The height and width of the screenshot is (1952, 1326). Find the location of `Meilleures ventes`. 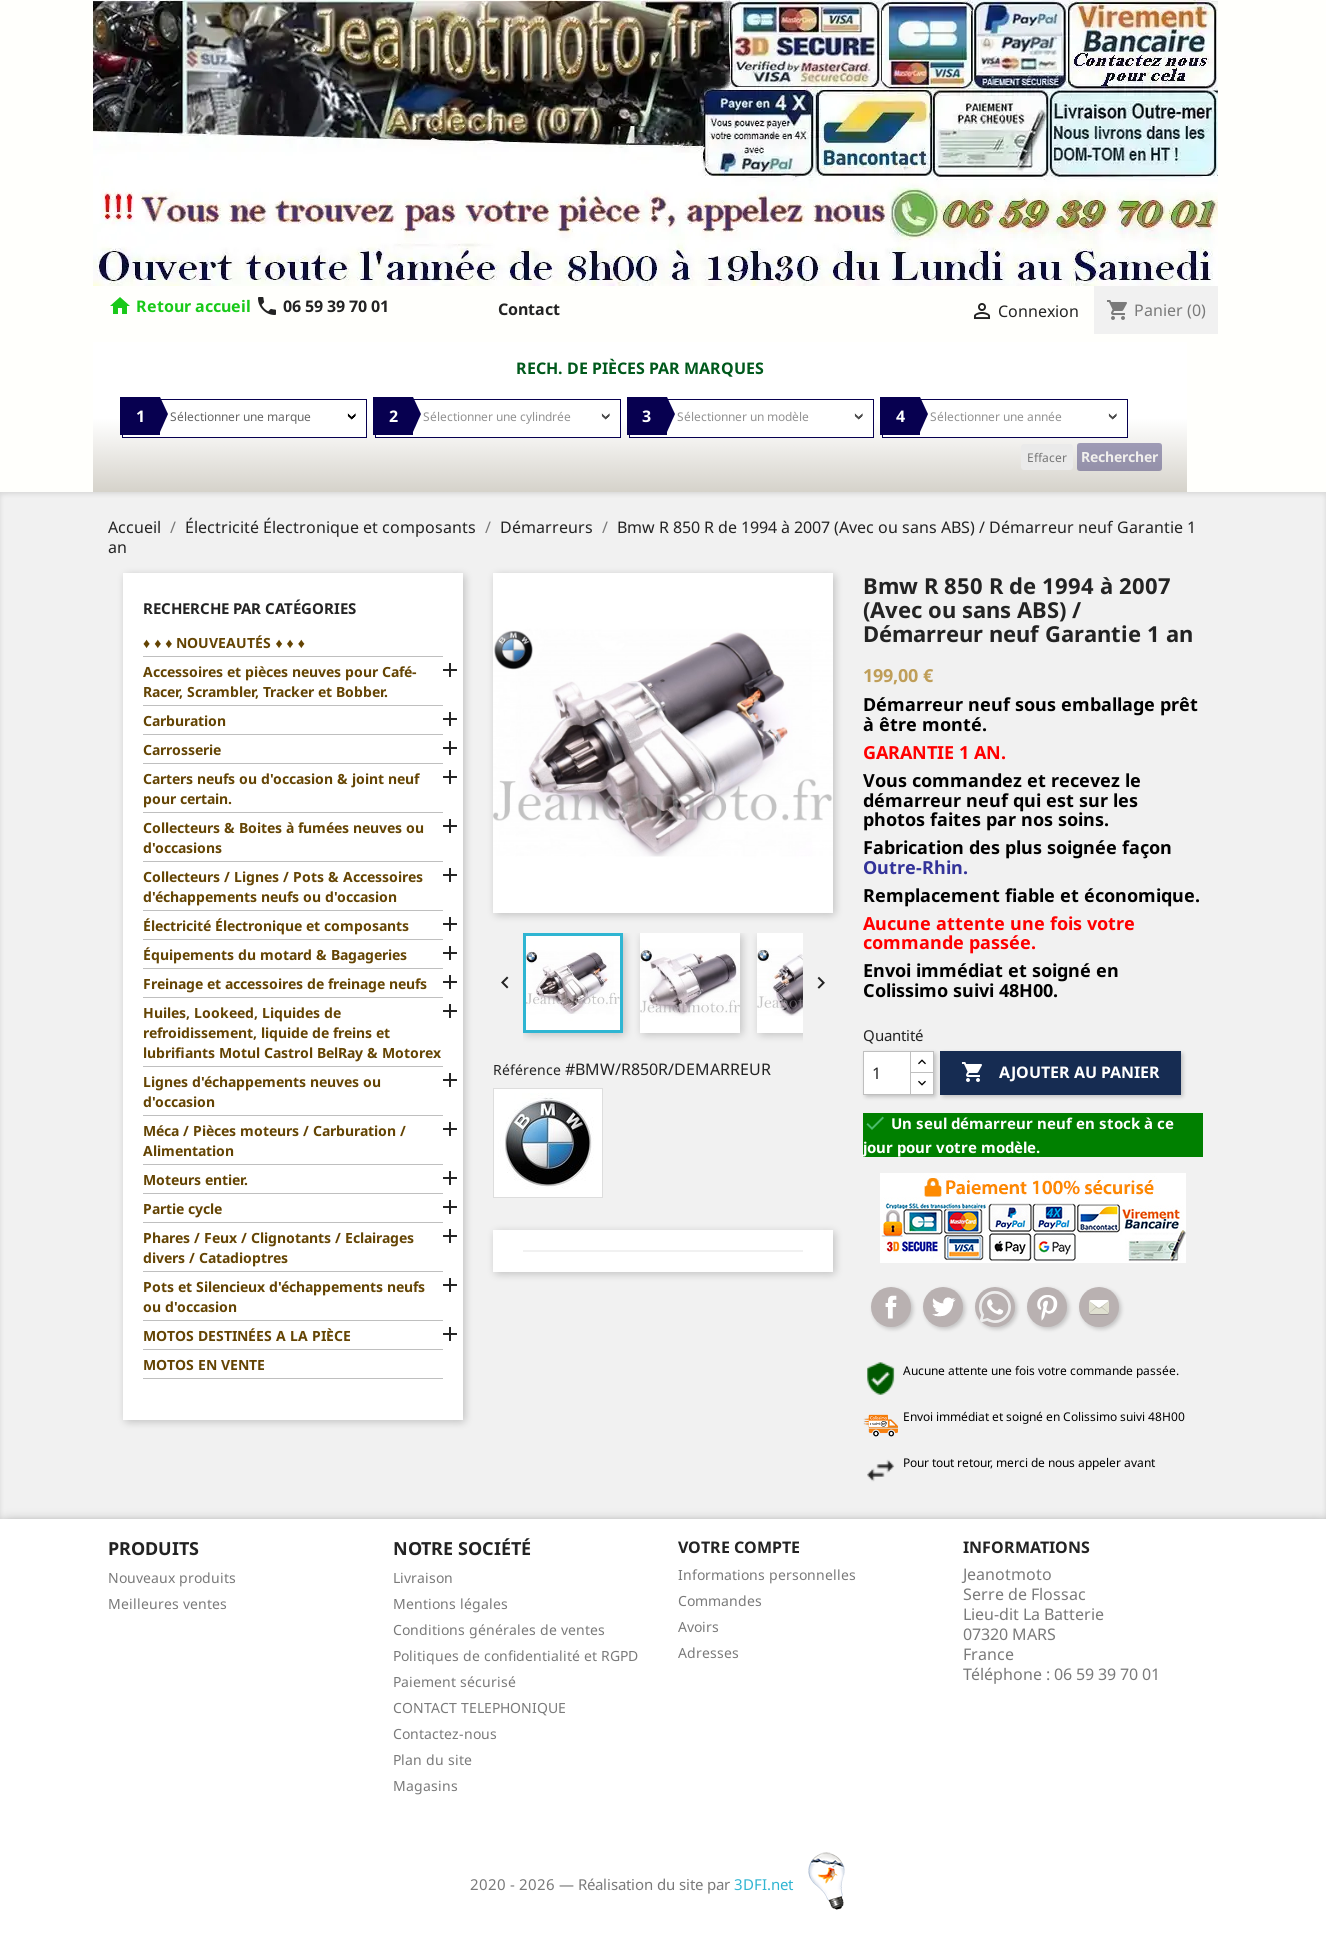

Meilleures ventes is located at coordinates (167, 1603).